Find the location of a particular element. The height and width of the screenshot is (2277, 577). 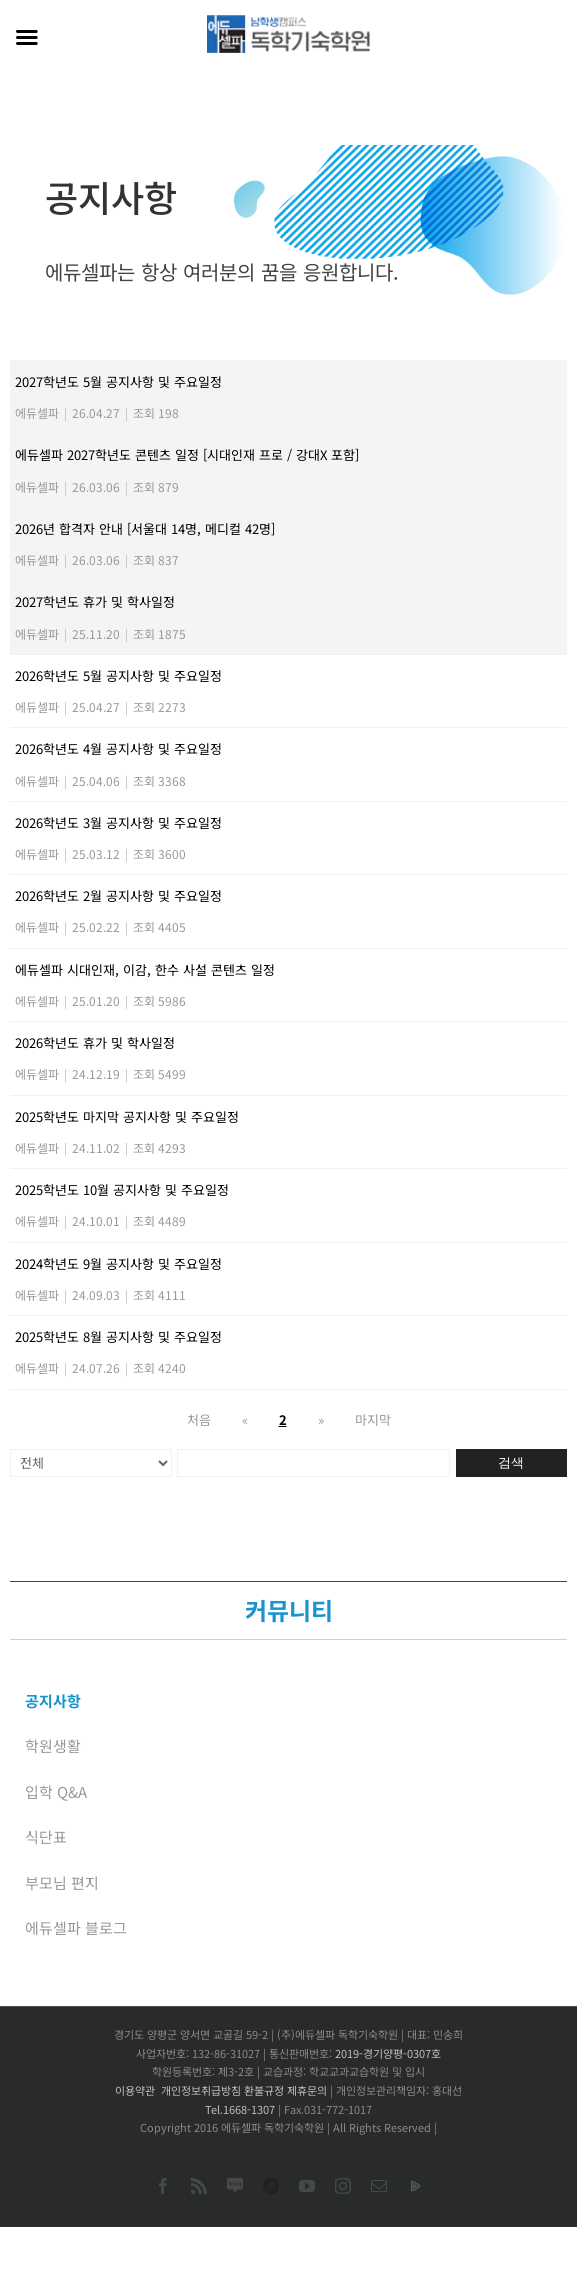

부모님 편지 is located at coordinates (62, 1882).